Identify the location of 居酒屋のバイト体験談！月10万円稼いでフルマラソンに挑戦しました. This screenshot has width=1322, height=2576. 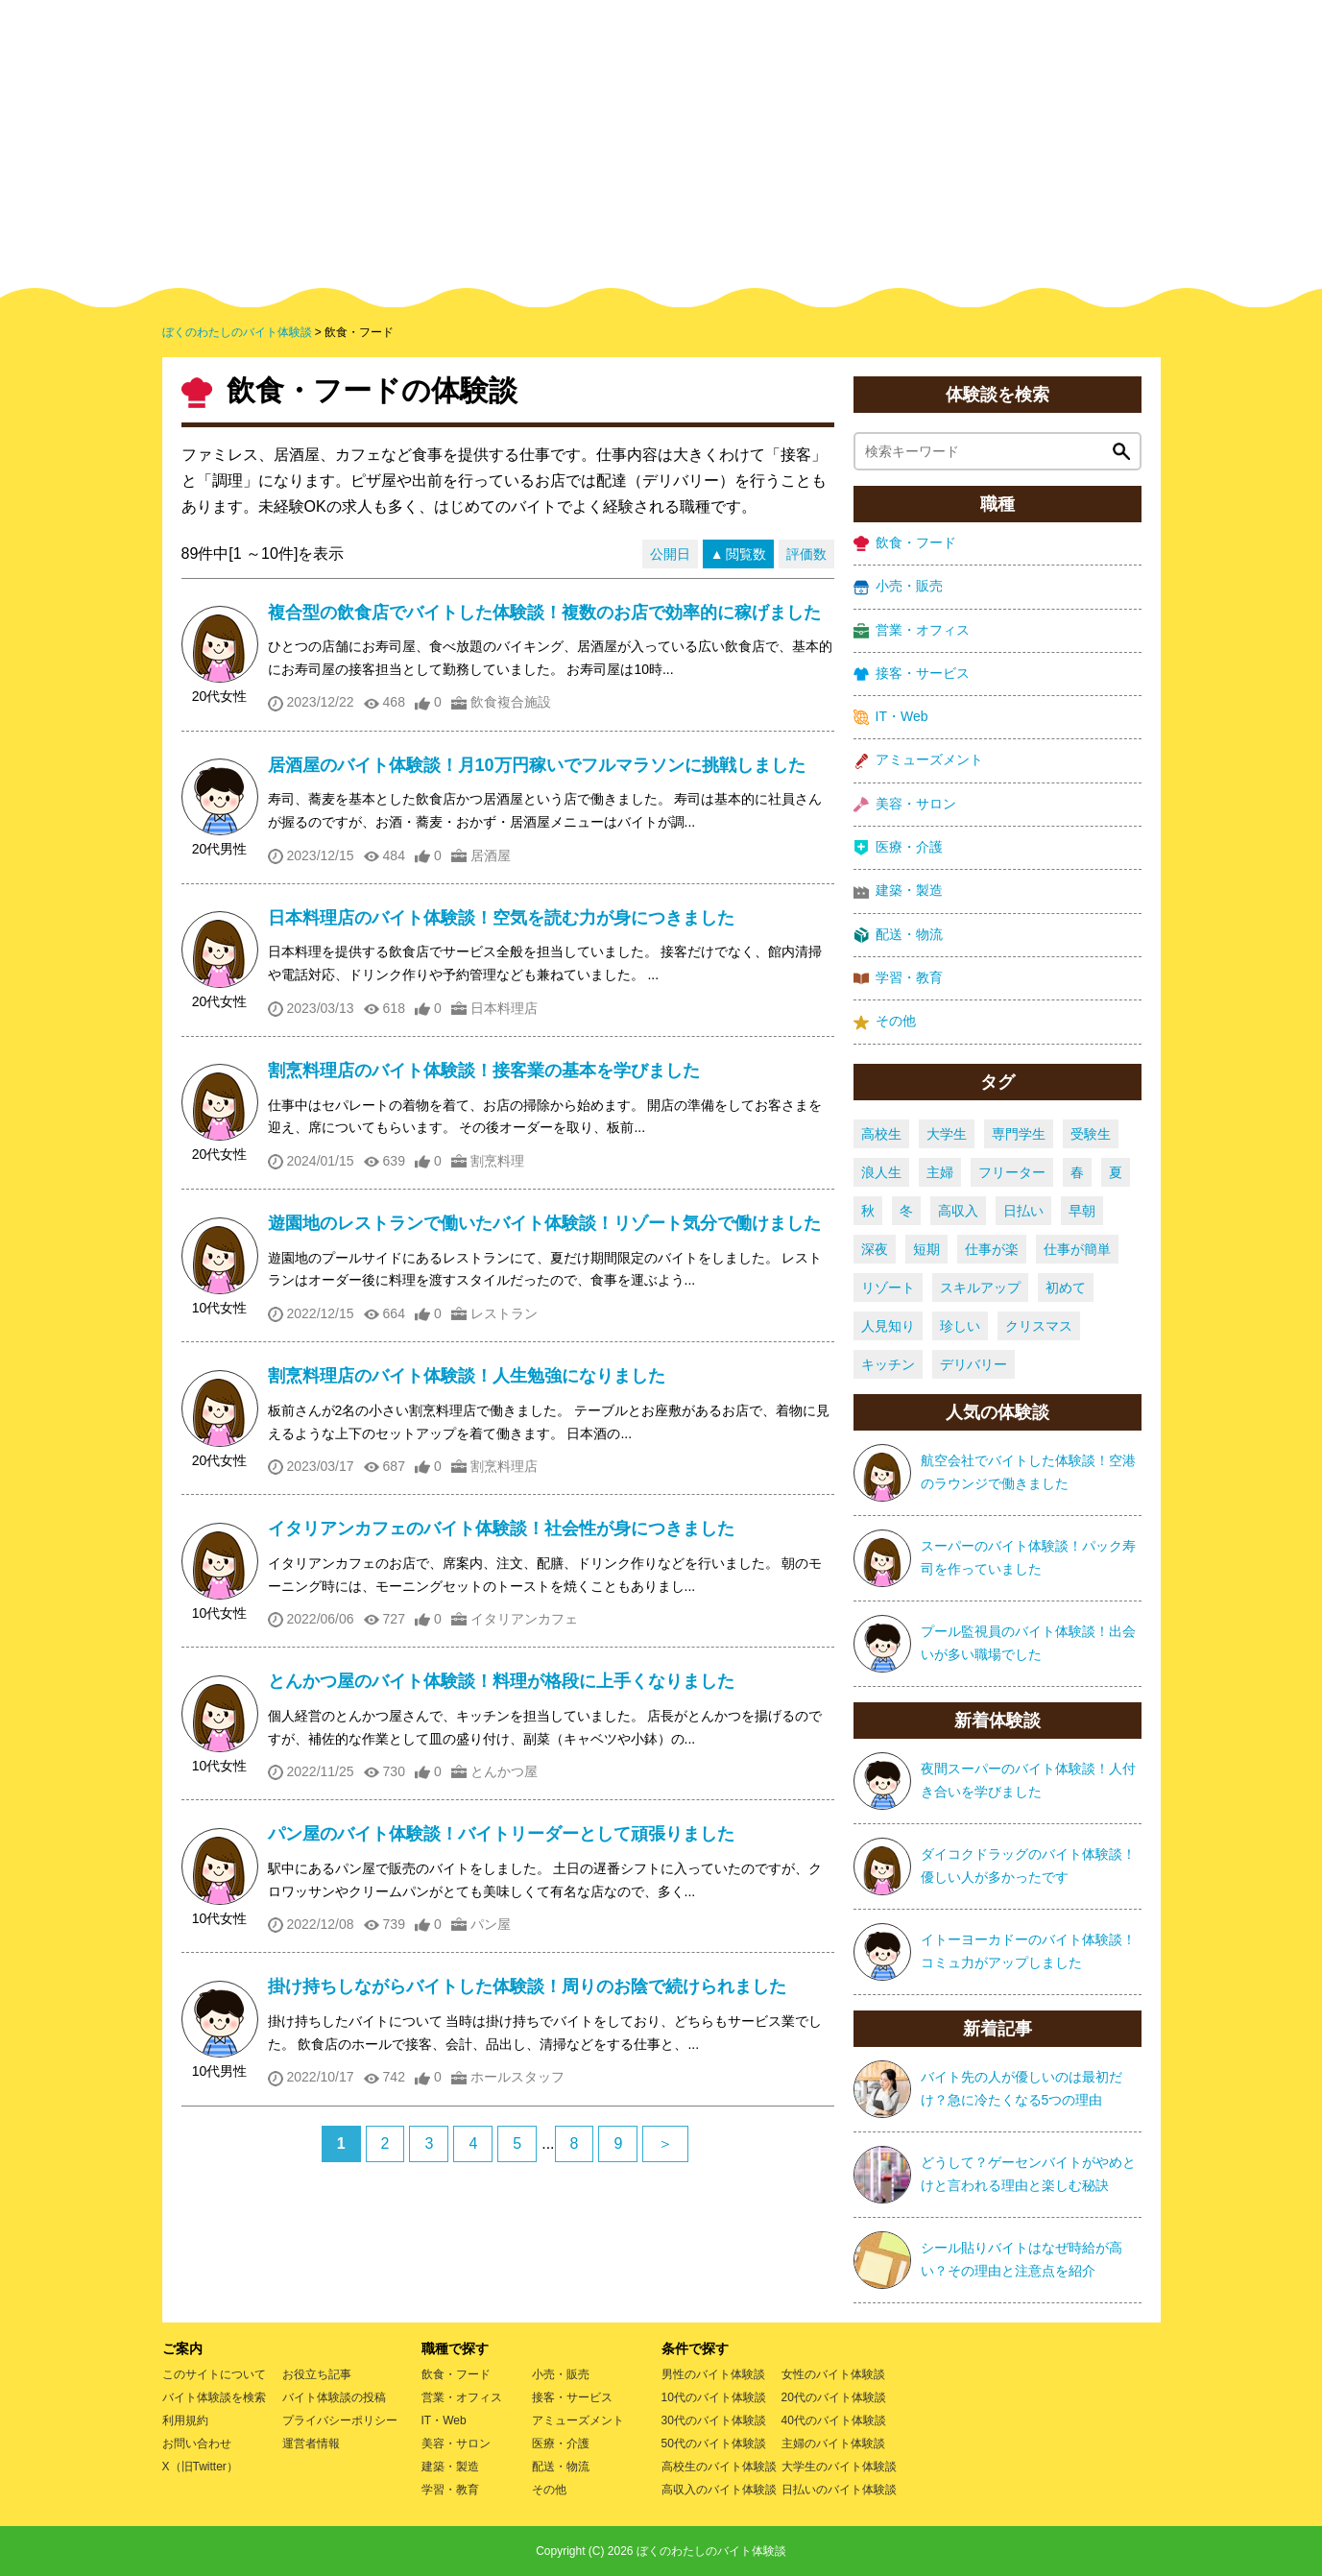
(536, 765).